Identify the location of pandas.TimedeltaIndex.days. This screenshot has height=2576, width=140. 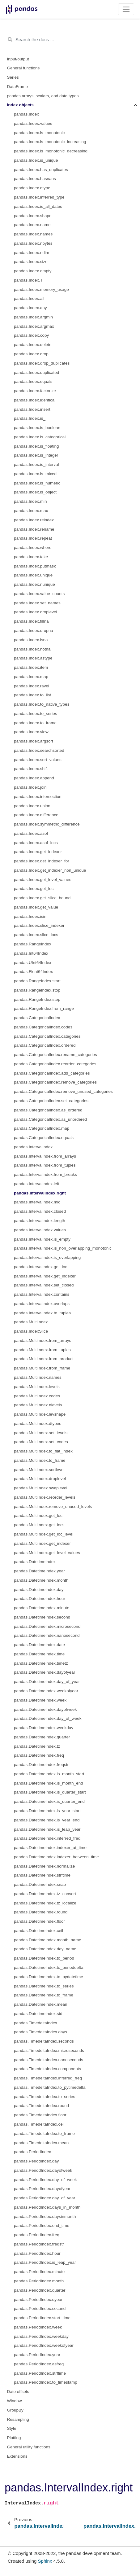
(40, 2032).